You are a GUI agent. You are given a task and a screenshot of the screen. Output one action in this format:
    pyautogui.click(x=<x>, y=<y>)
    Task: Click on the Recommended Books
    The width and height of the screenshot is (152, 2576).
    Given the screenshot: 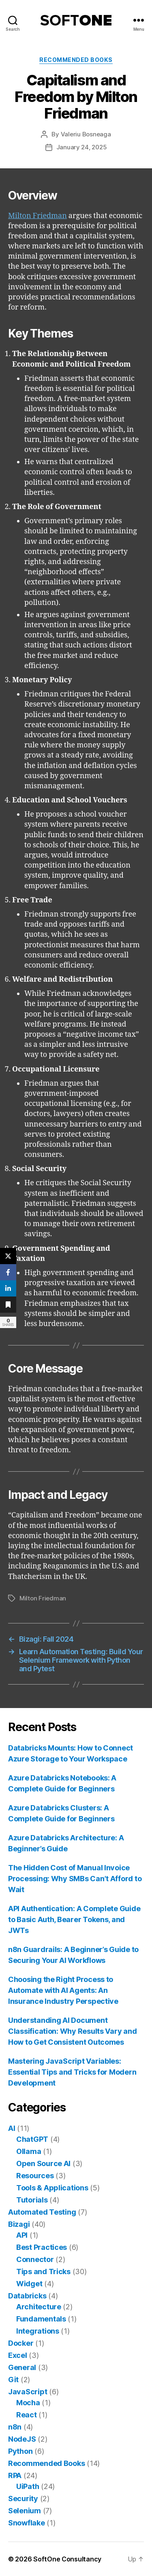 What is the action you would take?
    pyautogui.click(x=76, y=59)
    